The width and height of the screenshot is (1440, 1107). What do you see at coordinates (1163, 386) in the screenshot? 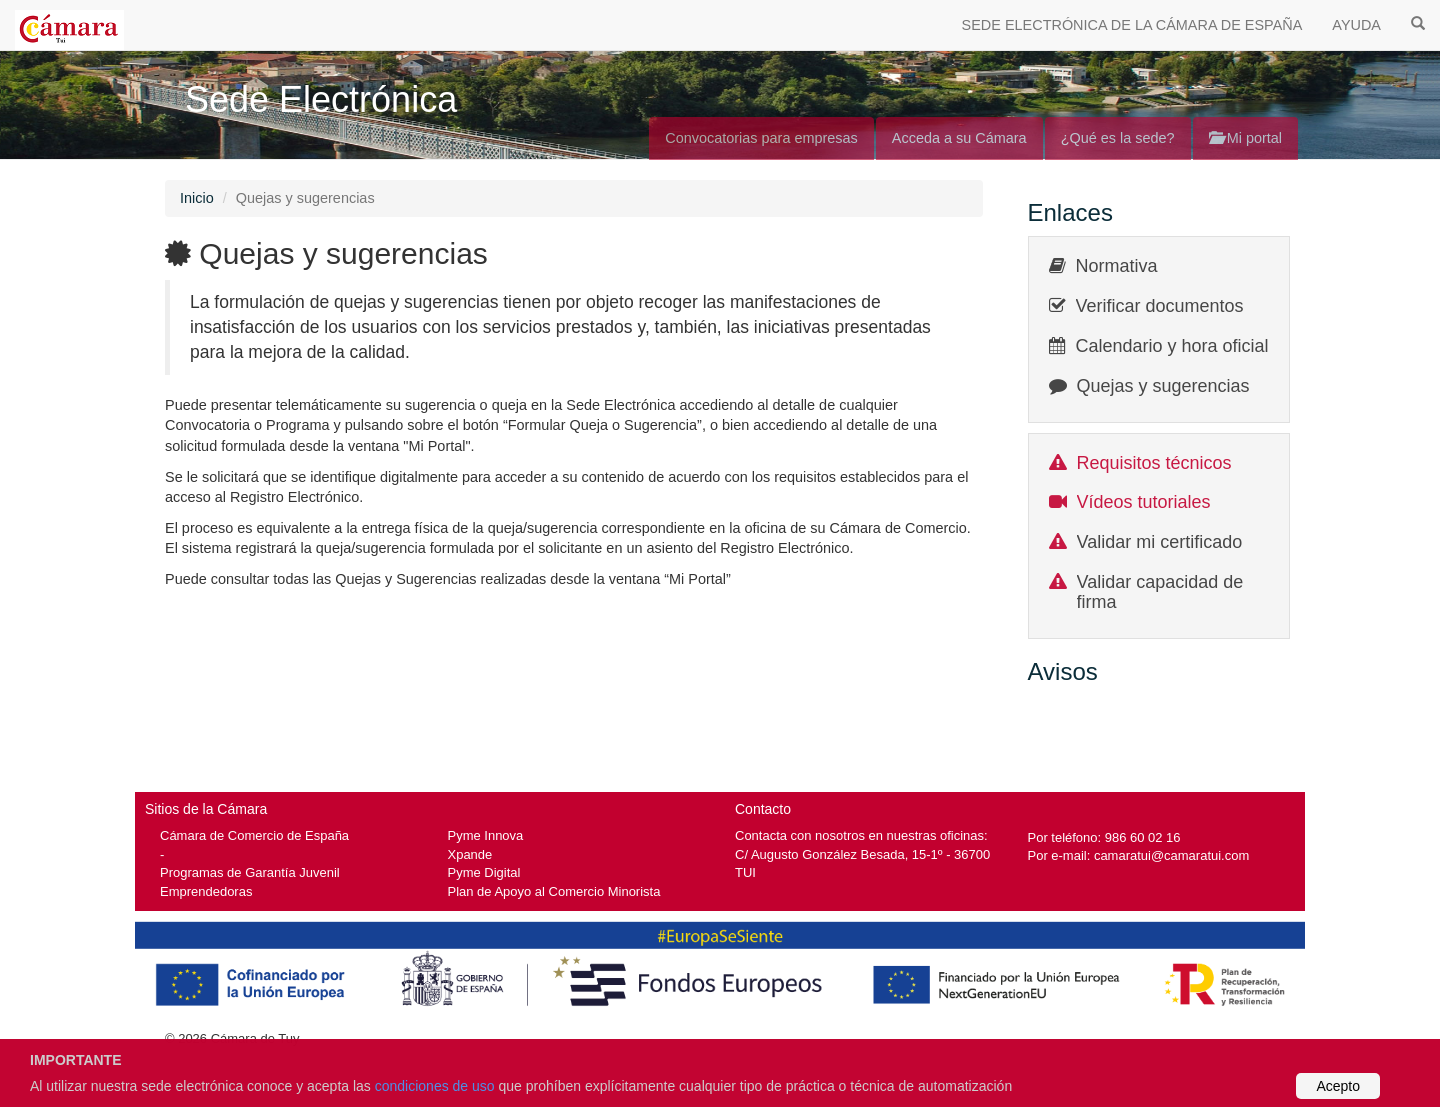
I see `Quejas y sugerencias` at bounding box center [1163, 386].